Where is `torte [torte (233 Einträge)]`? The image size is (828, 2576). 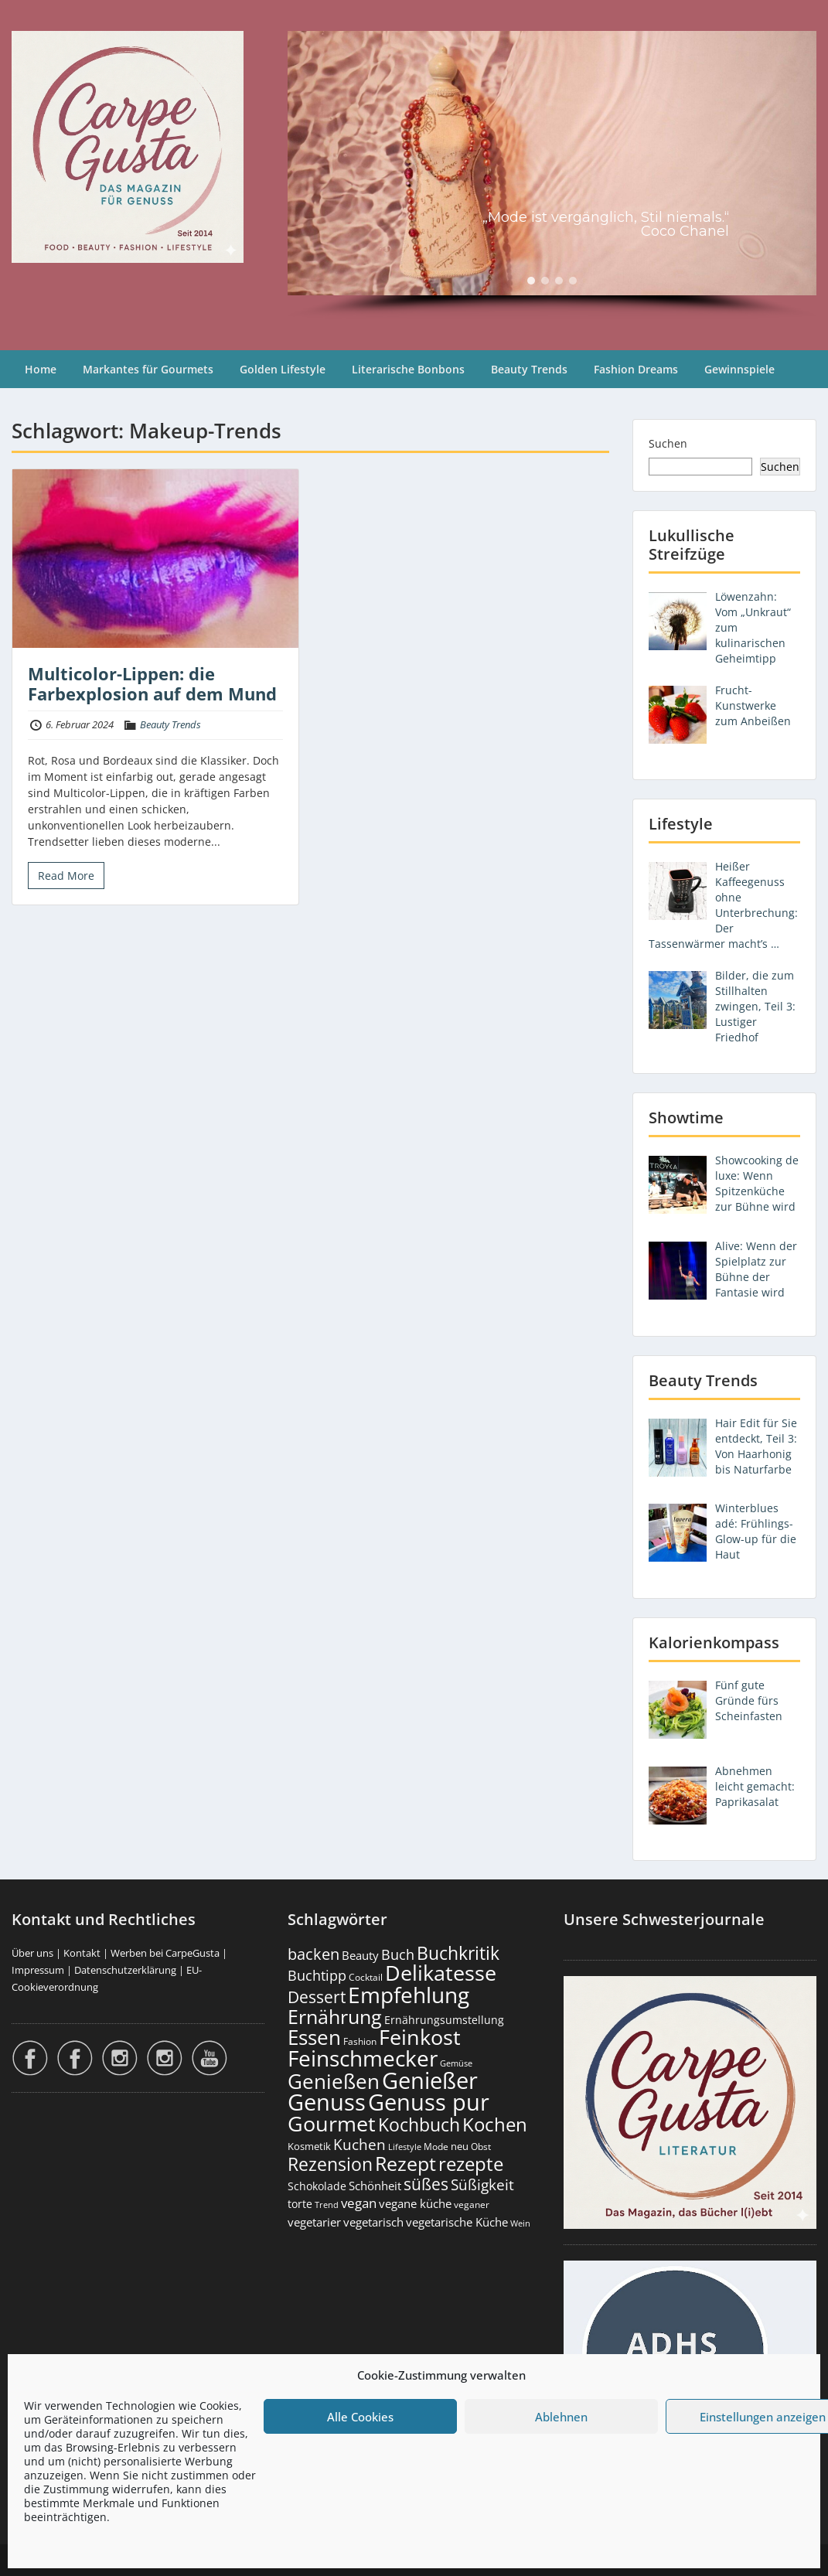
torte [torte (233 Einträge)] is located at coordinates (300, 2203).